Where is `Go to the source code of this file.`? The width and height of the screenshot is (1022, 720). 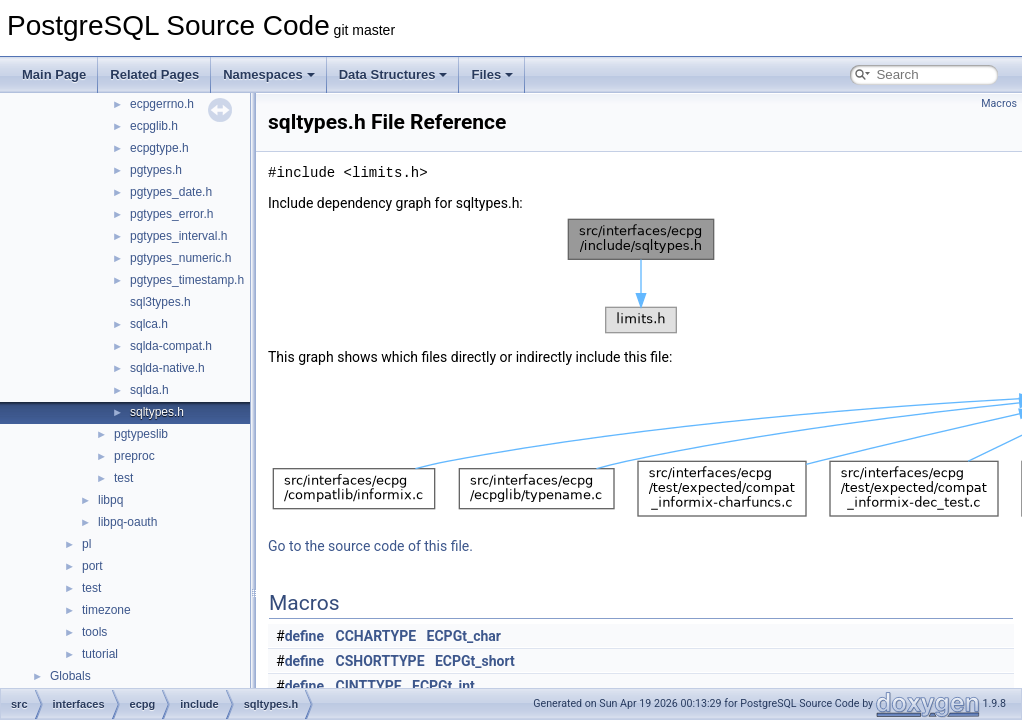 Go to the source code of this file. is located at coordinates (370, 546).